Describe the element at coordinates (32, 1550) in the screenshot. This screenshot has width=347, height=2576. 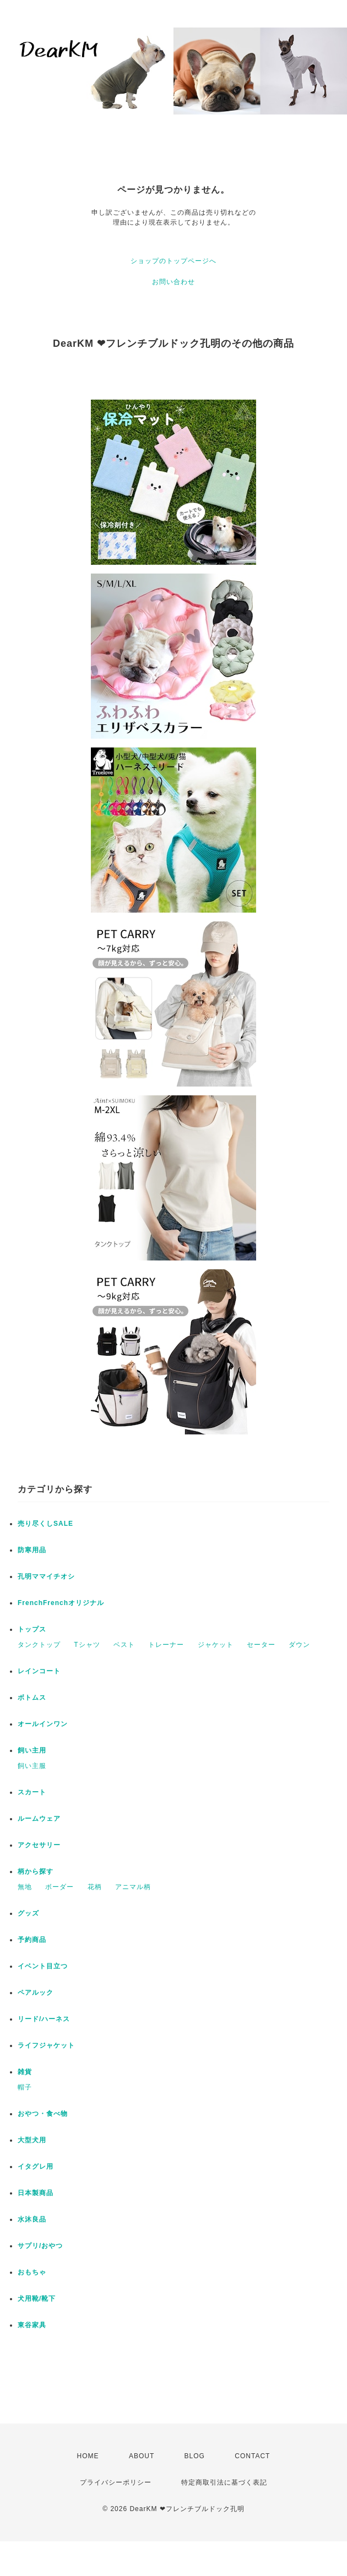
I see `防寒用品` at that location.